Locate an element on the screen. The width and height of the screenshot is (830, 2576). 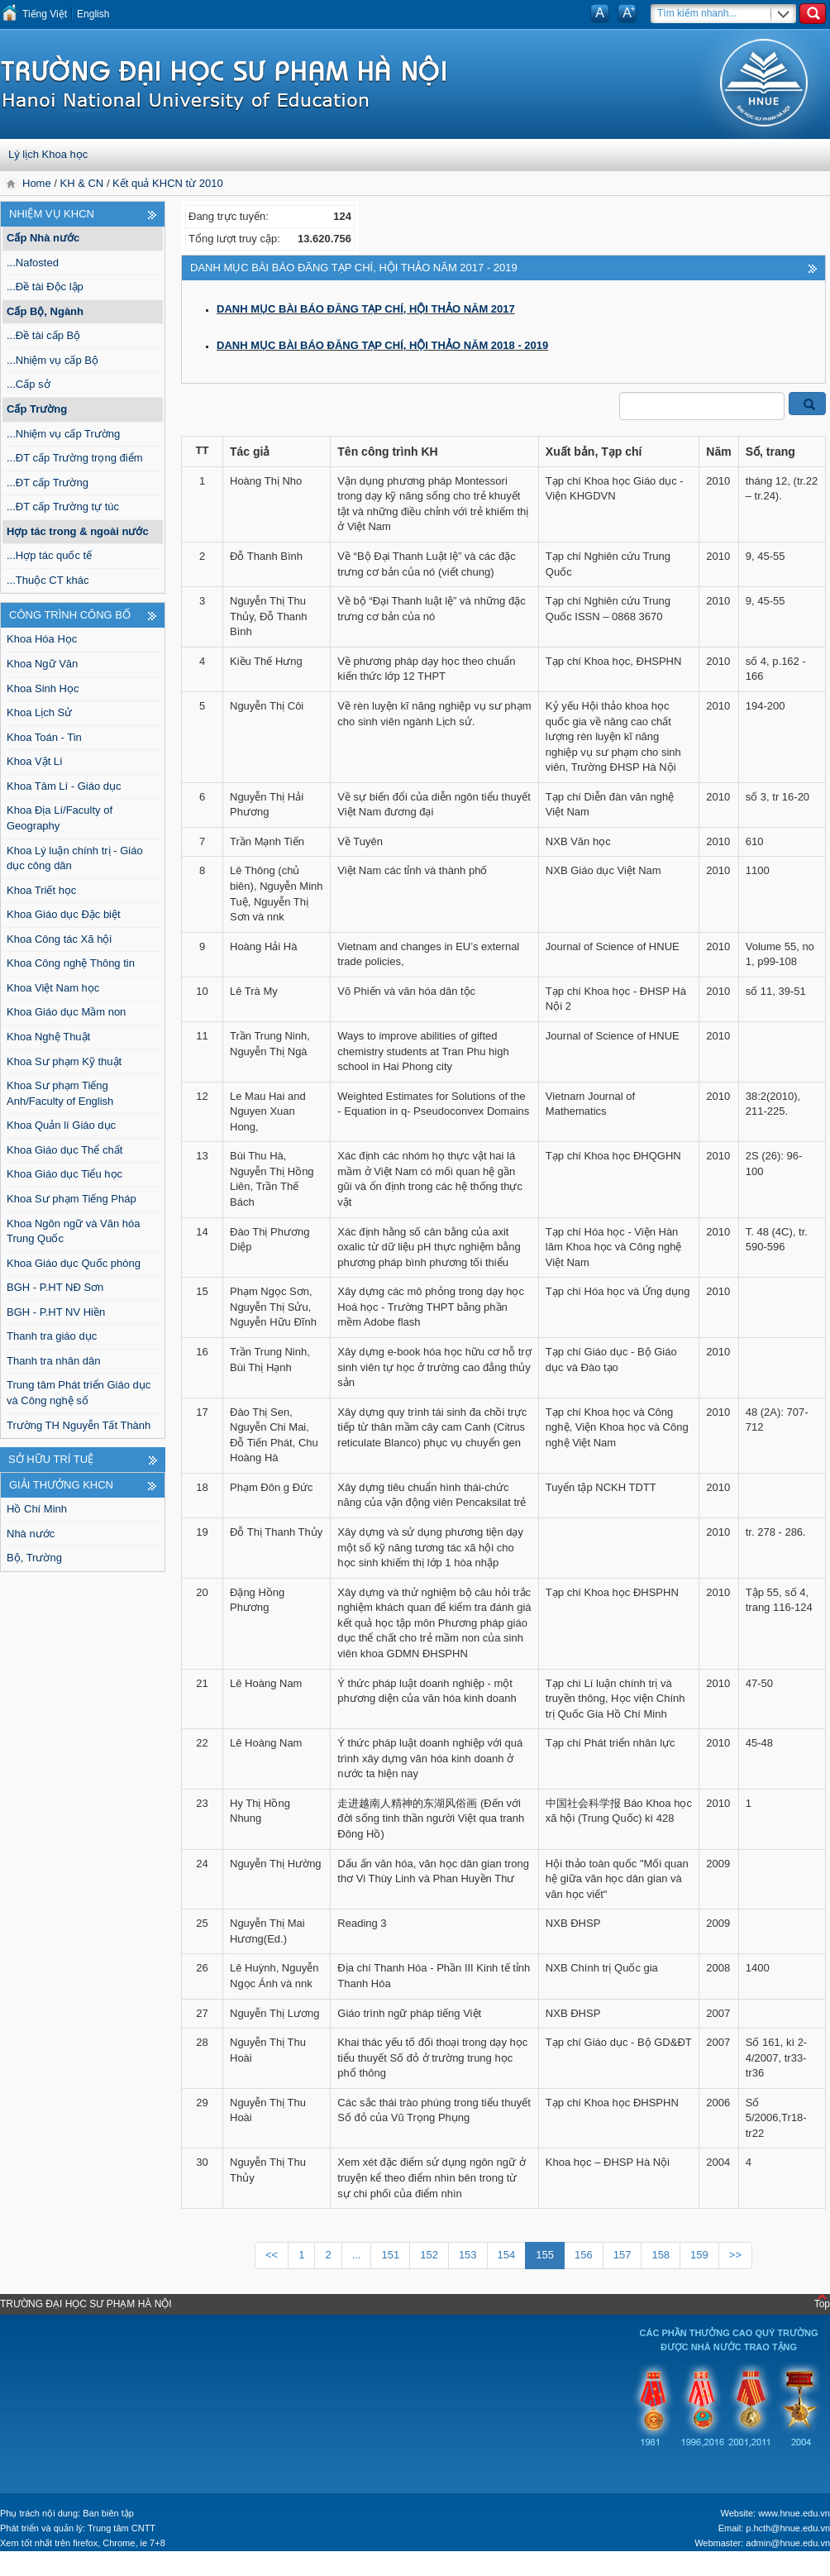
...Thuộc CT khác is located at coordinates (48, 580).